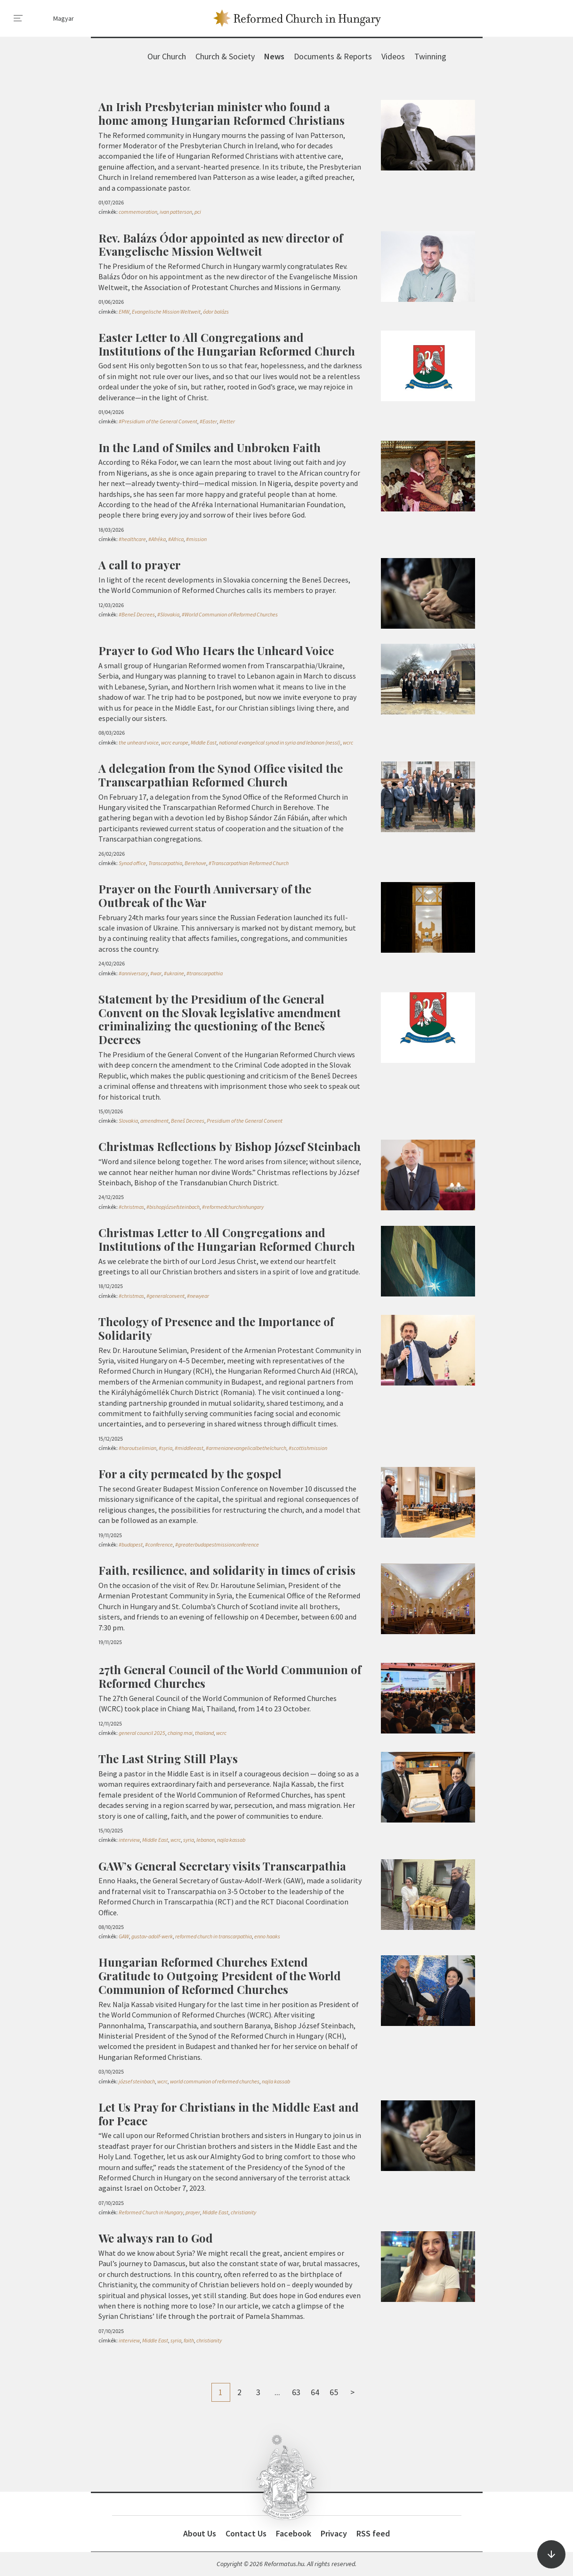 Image resolution: width=573 pixels, height=2576 pixels. Describe the element at coordinates (190, 1473) in the screenshot. I see `For a city permeated by the gospel` at that location.